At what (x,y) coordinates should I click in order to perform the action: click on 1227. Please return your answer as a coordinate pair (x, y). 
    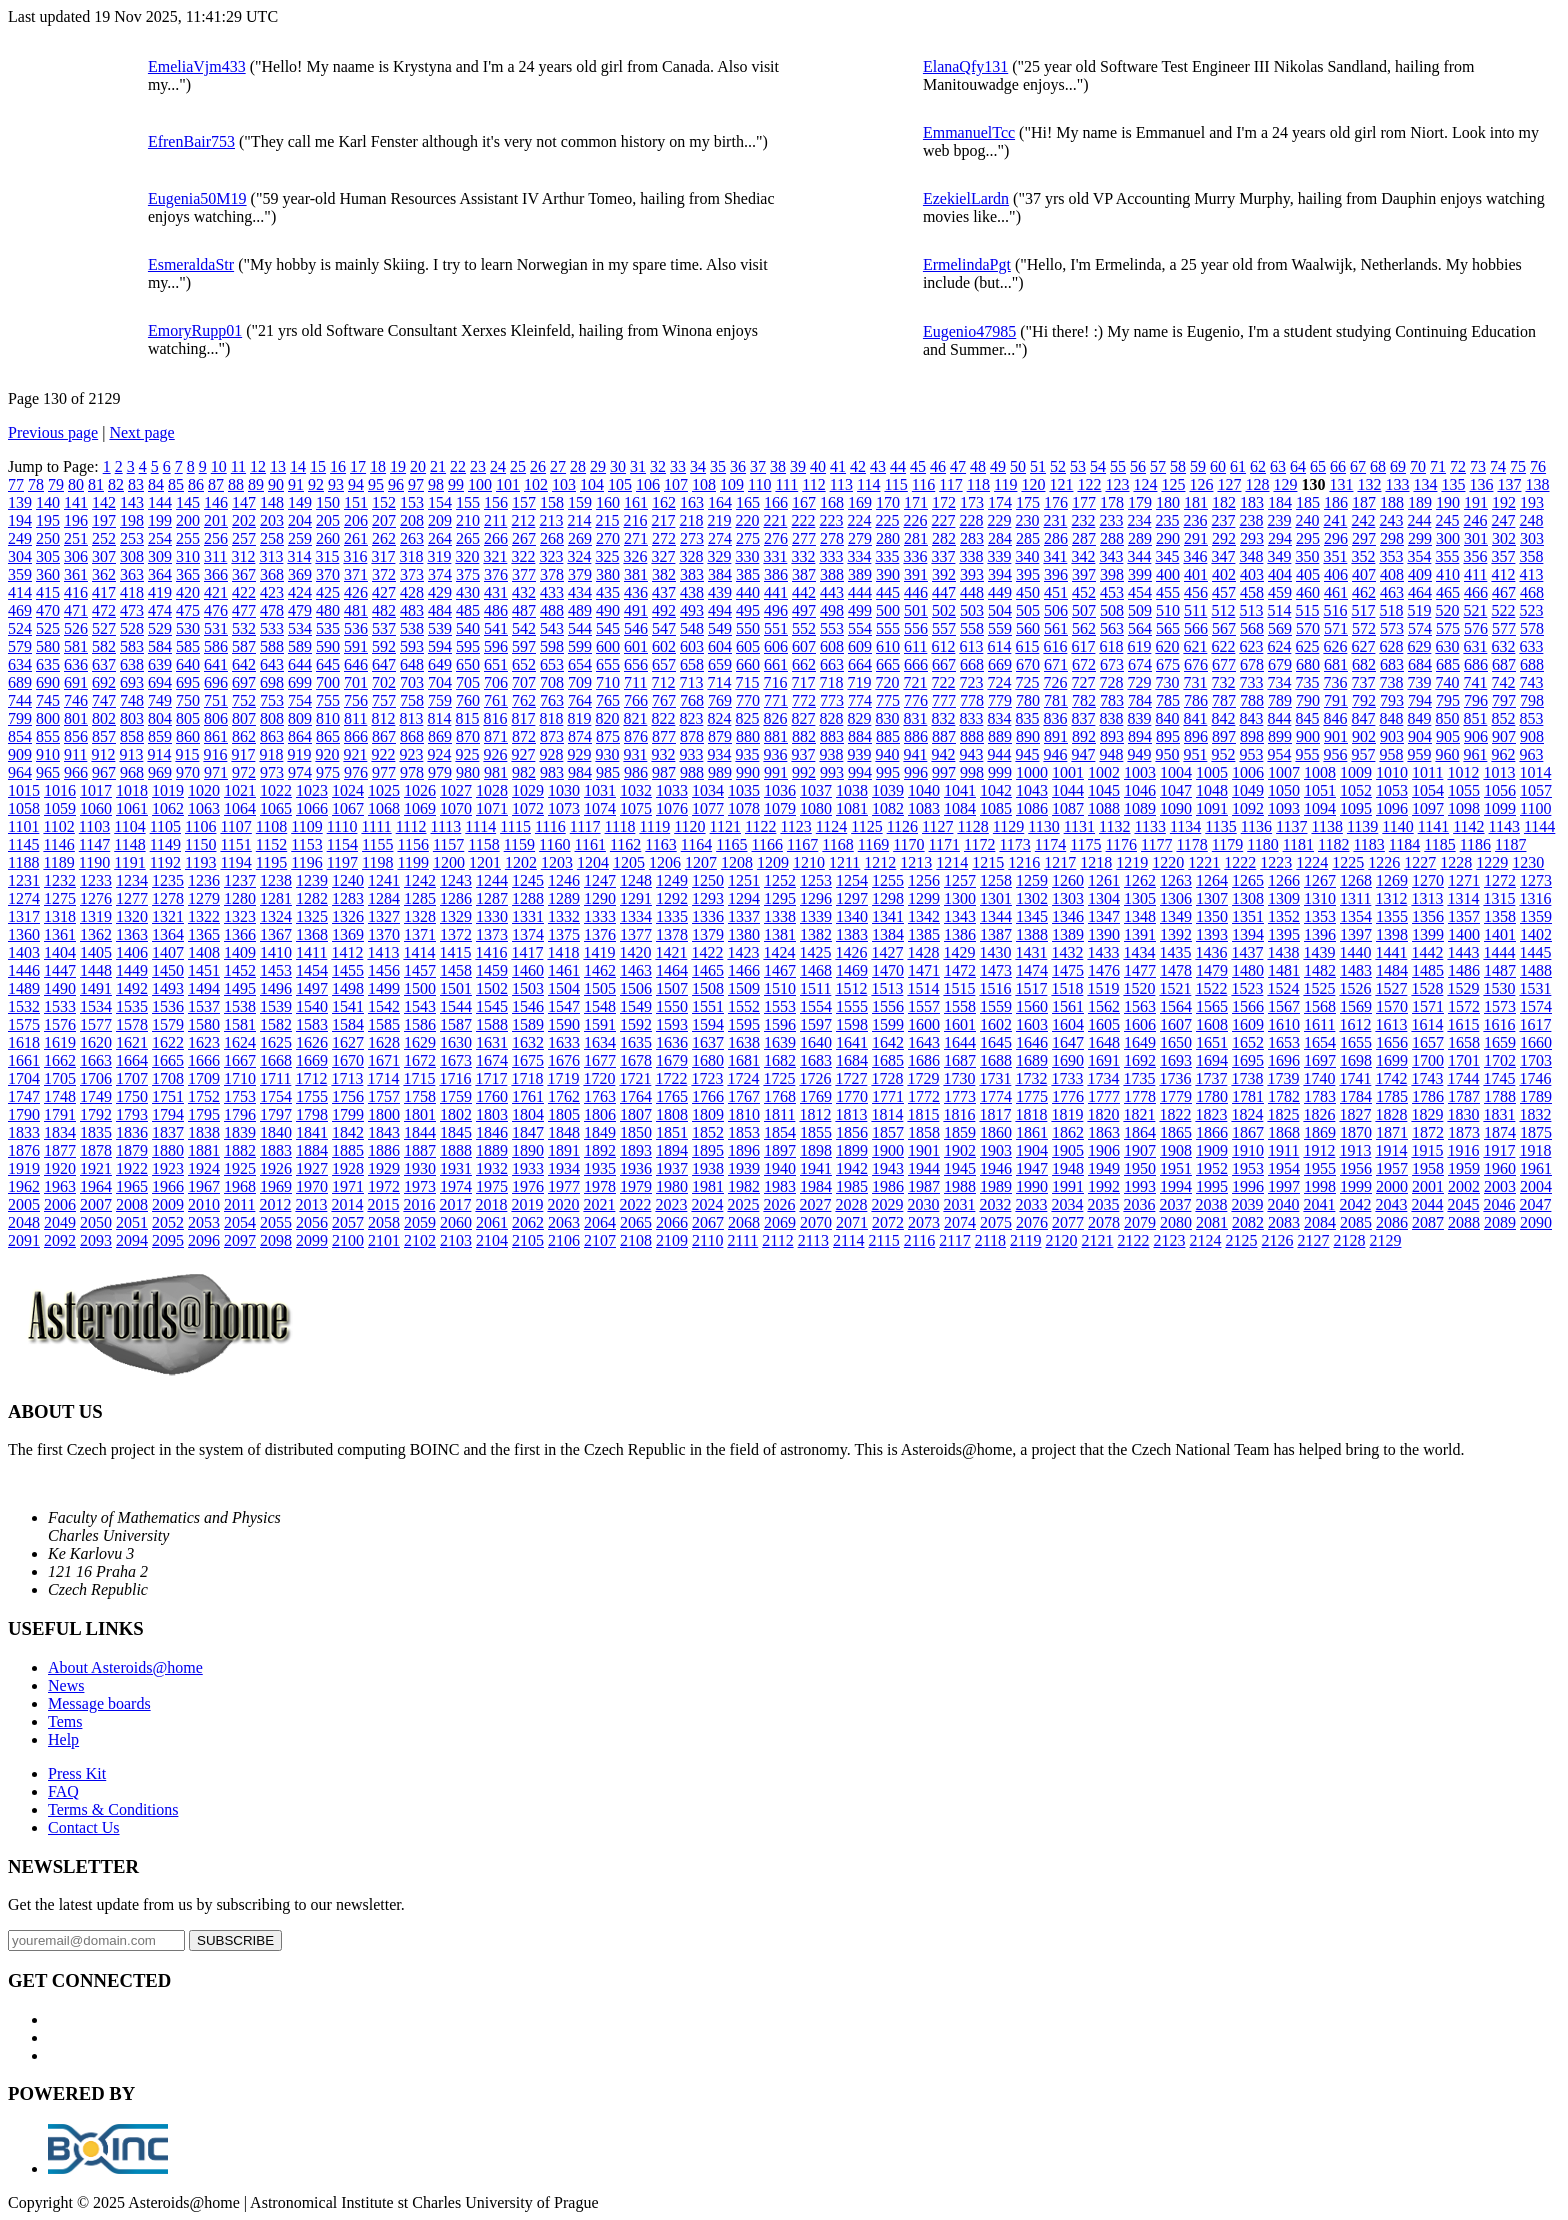
    Looking at the image, I should click on (1420, 862).